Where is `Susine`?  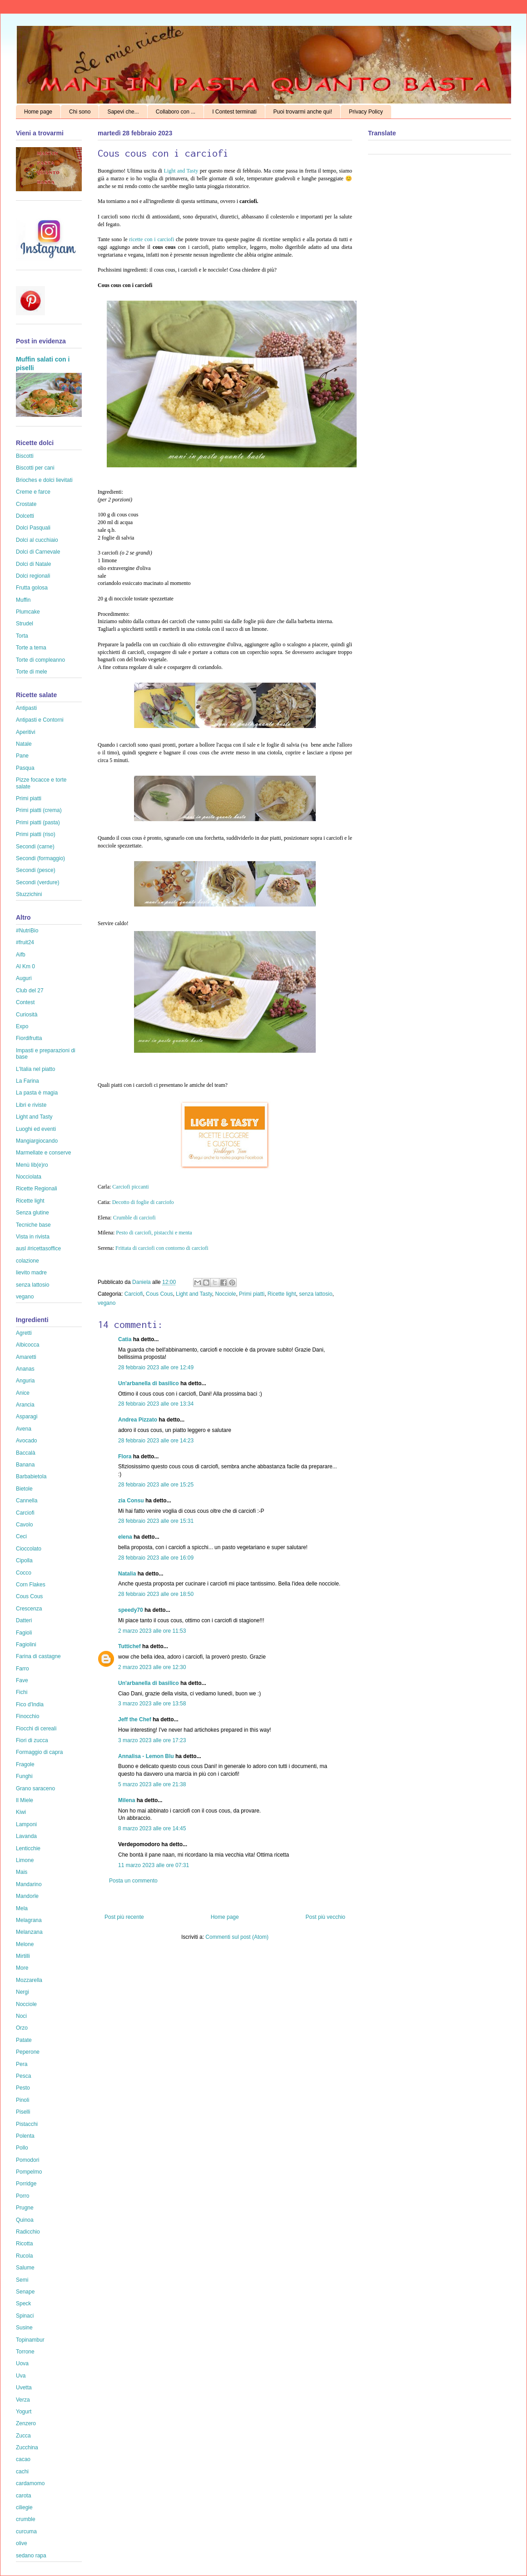 Susine is located at coordinates (24, 2327).